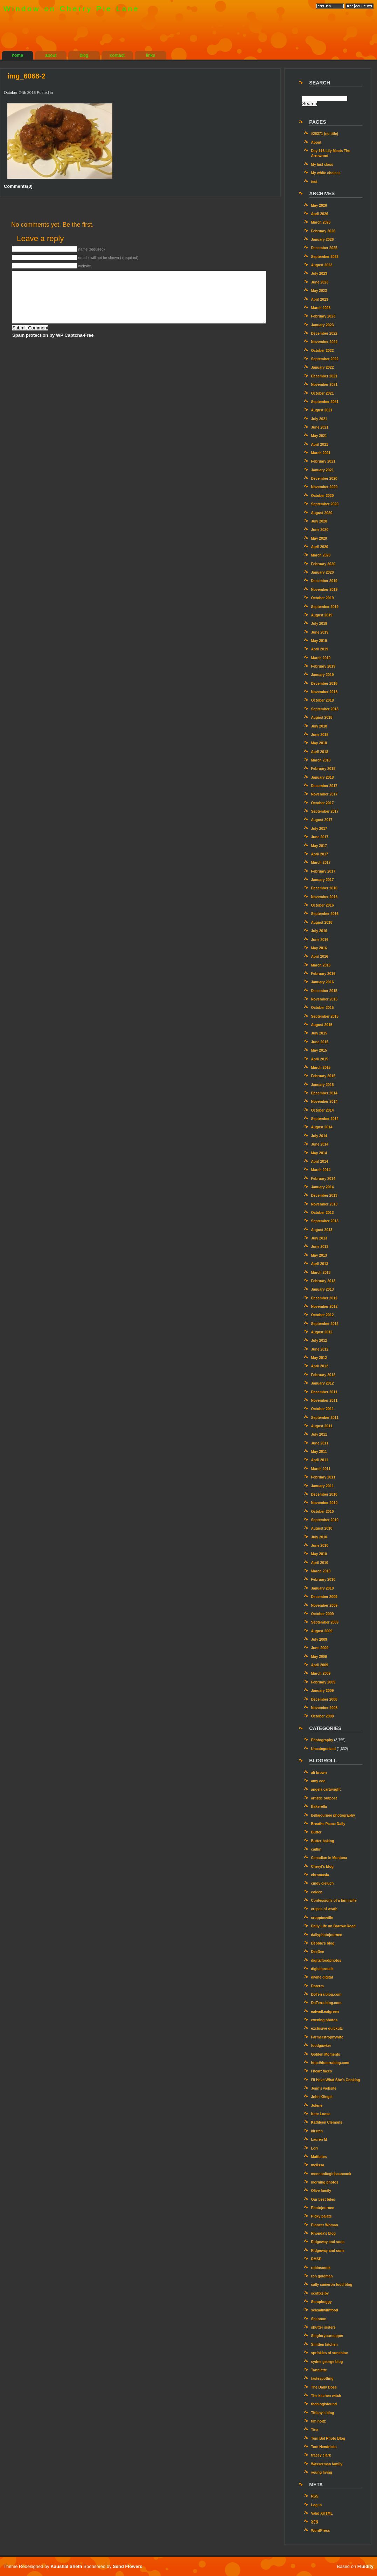 The height and width of the screenshot is (2576, 377). What do you see at coordinates (324, 897) in the screenshot?
I see `November 2016` at bounding box center [324, 897].